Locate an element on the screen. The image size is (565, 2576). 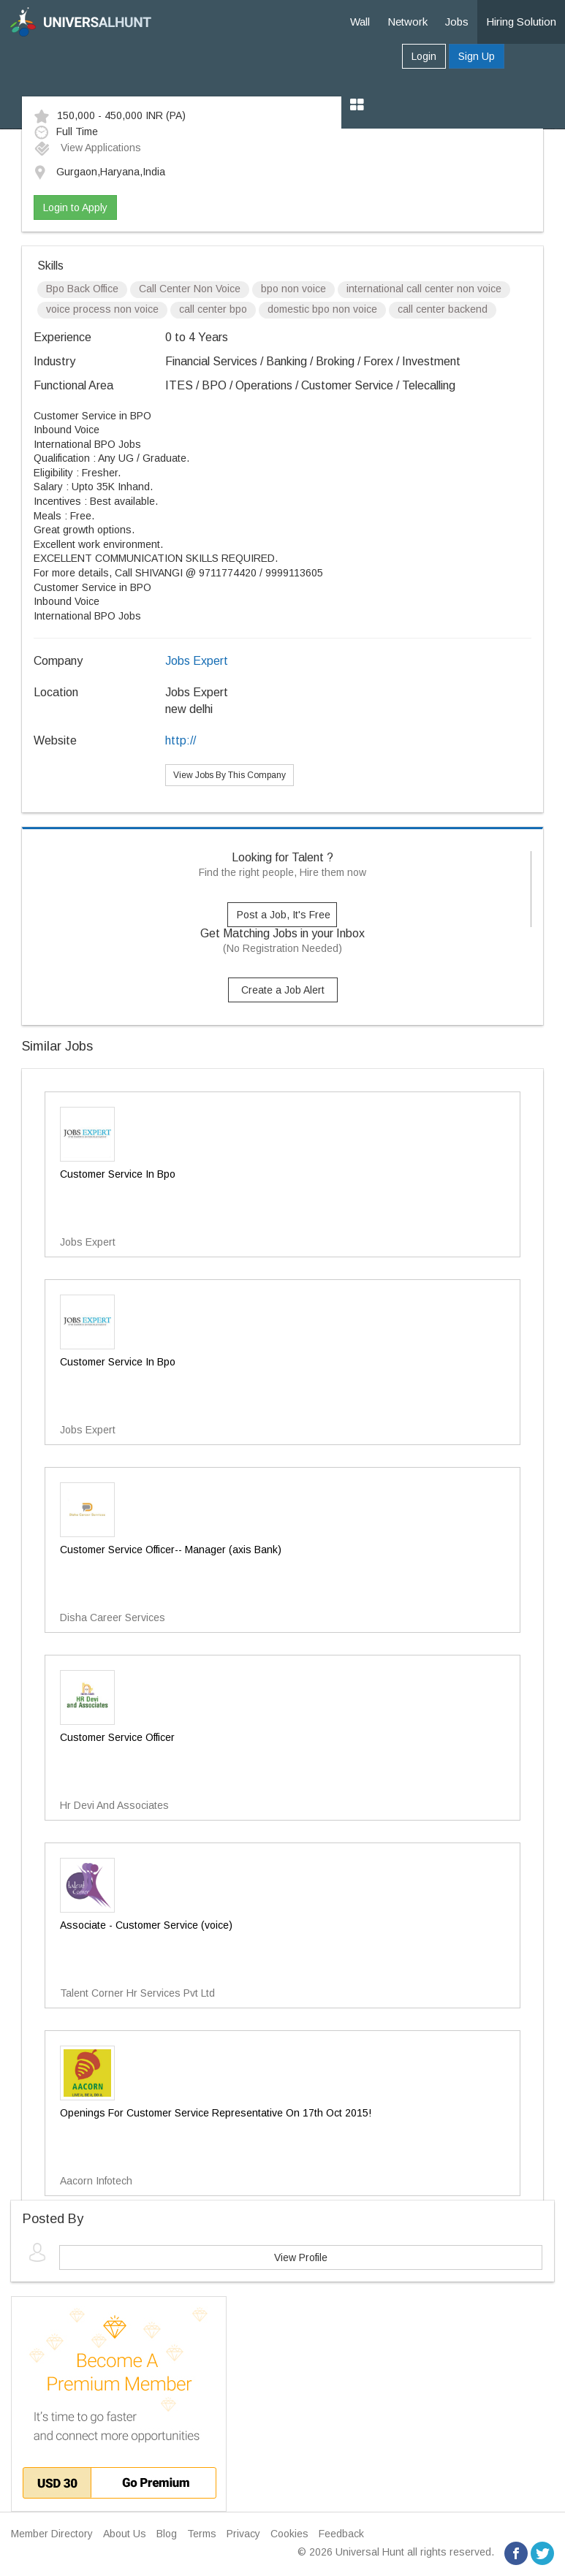
Create a Job Alert is located at coordinates (283, 990).